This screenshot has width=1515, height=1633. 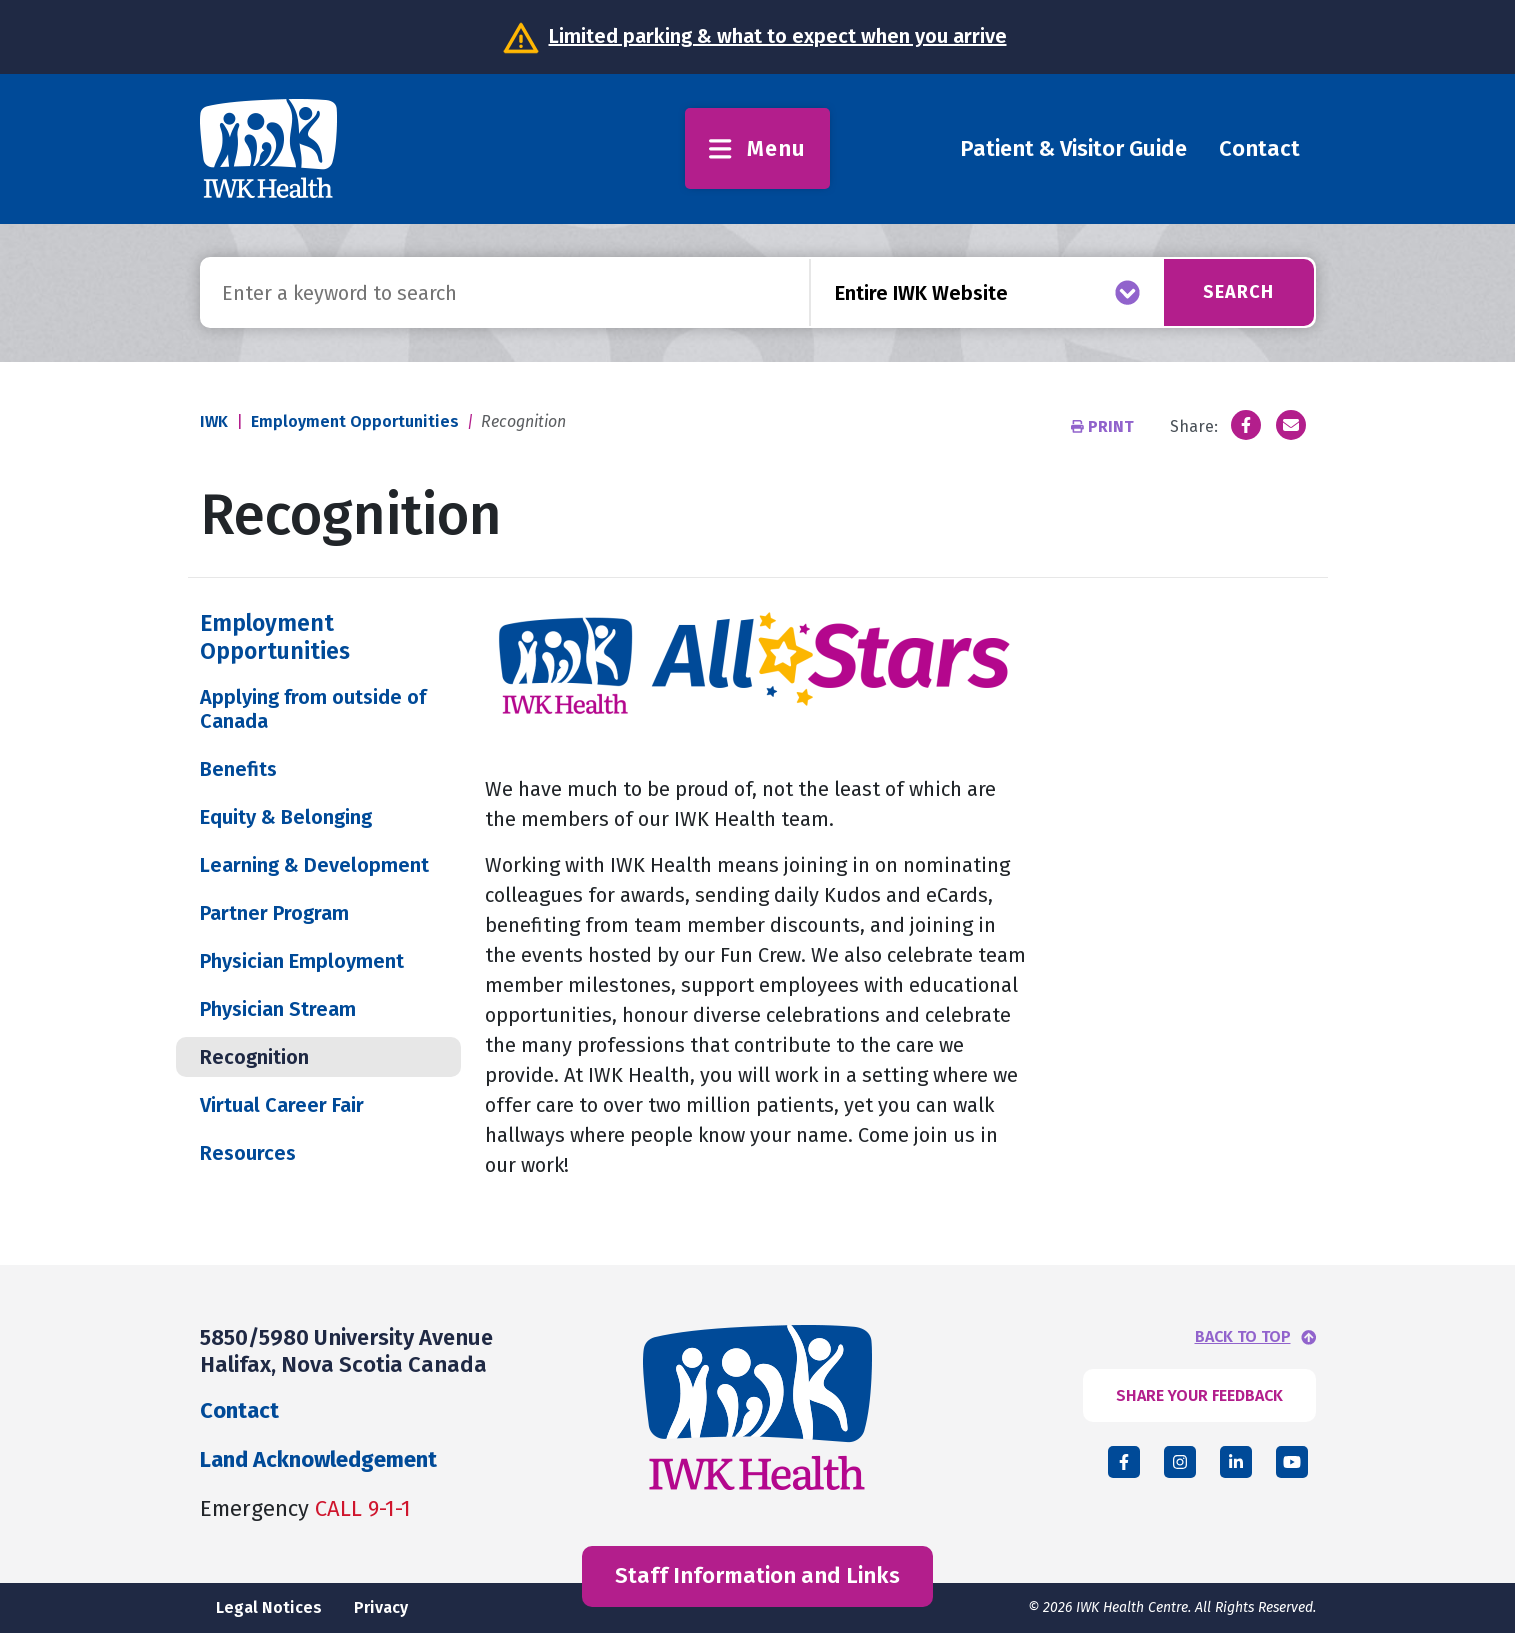 What do you see at coordinates (214, 421) in the screenshot?
I see `IWK` at bounding box center [214, 421].